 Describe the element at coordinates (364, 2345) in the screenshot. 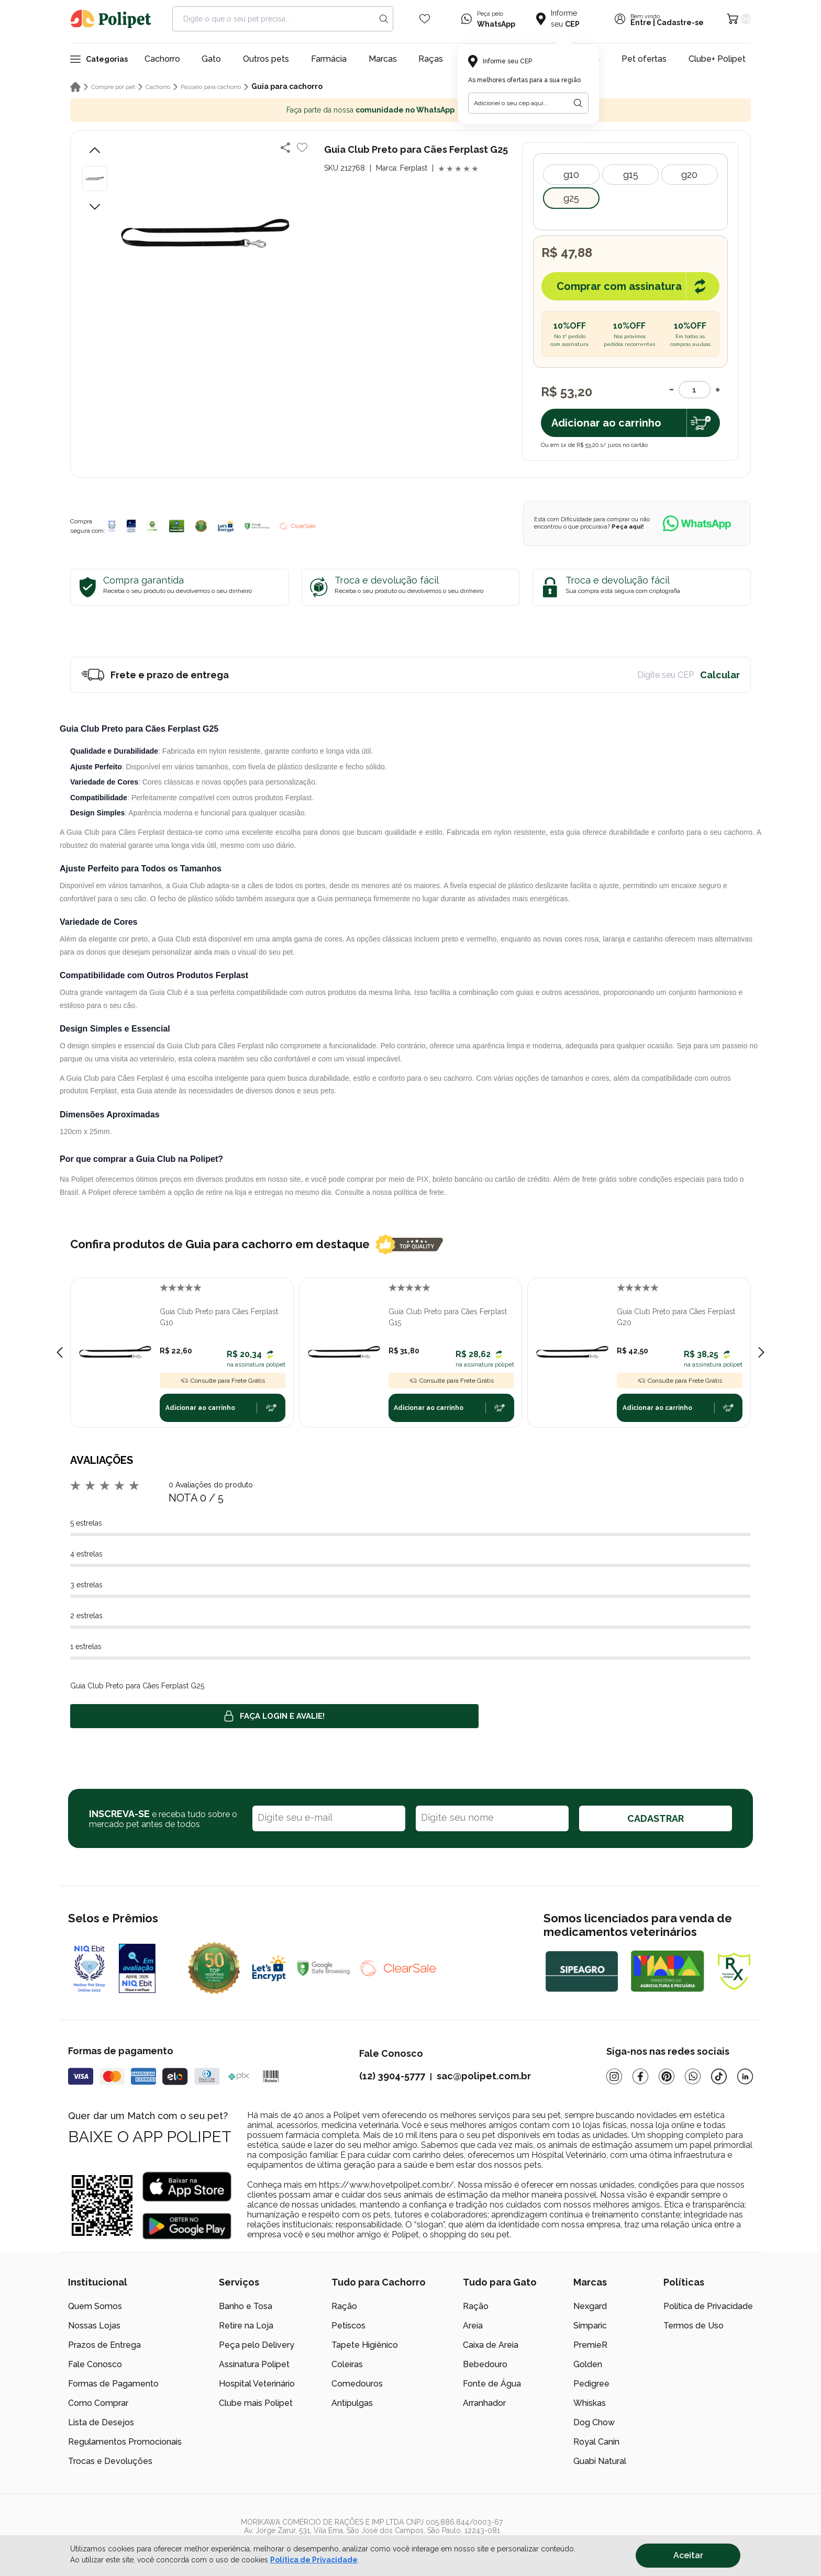

I see `Tapete Higiênico` at that location.